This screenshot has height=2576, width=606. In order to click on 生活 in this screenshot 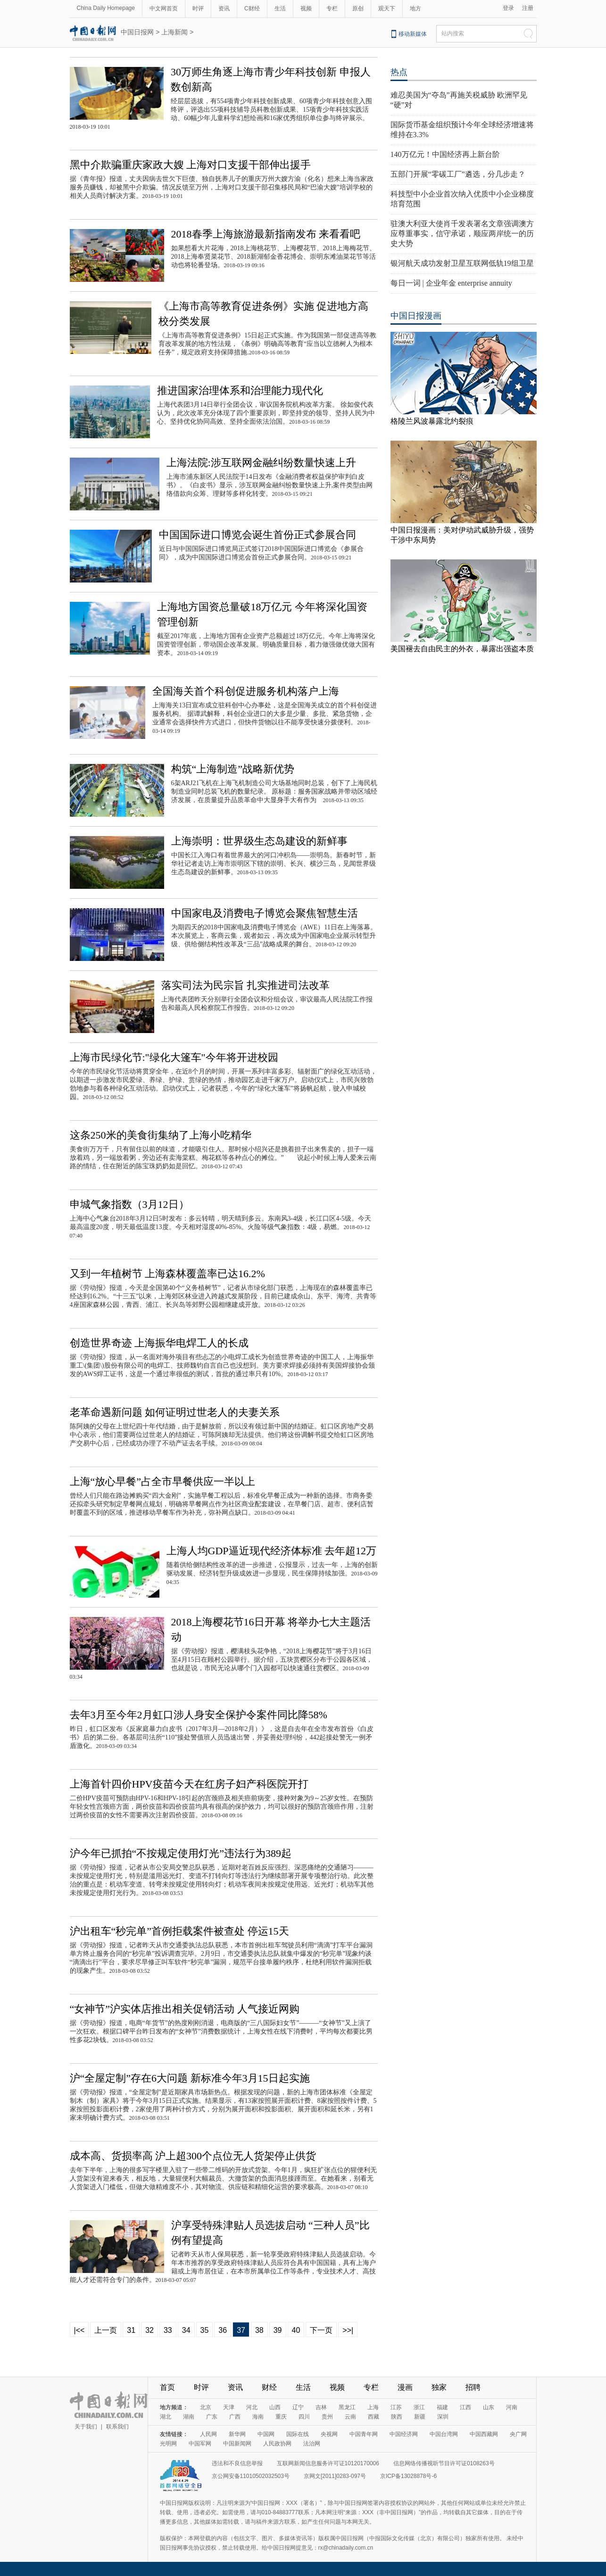, I will do `click(280, 8)`.